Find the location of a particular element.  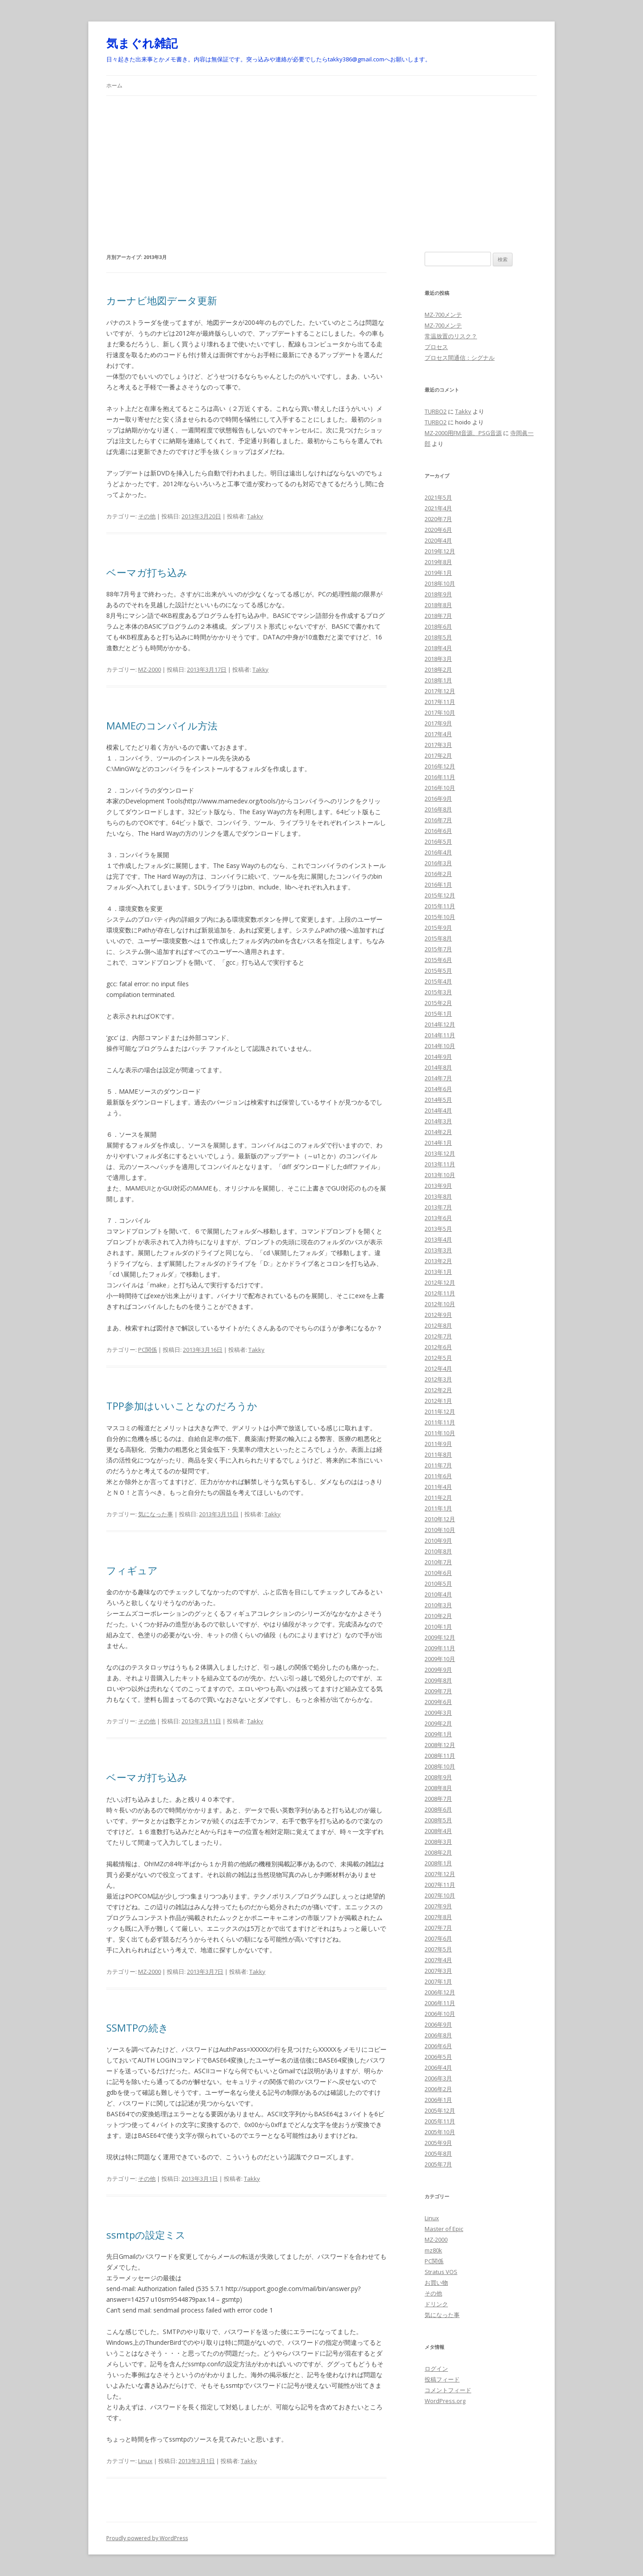

2015年10月 is located at coordinates (440, 917).